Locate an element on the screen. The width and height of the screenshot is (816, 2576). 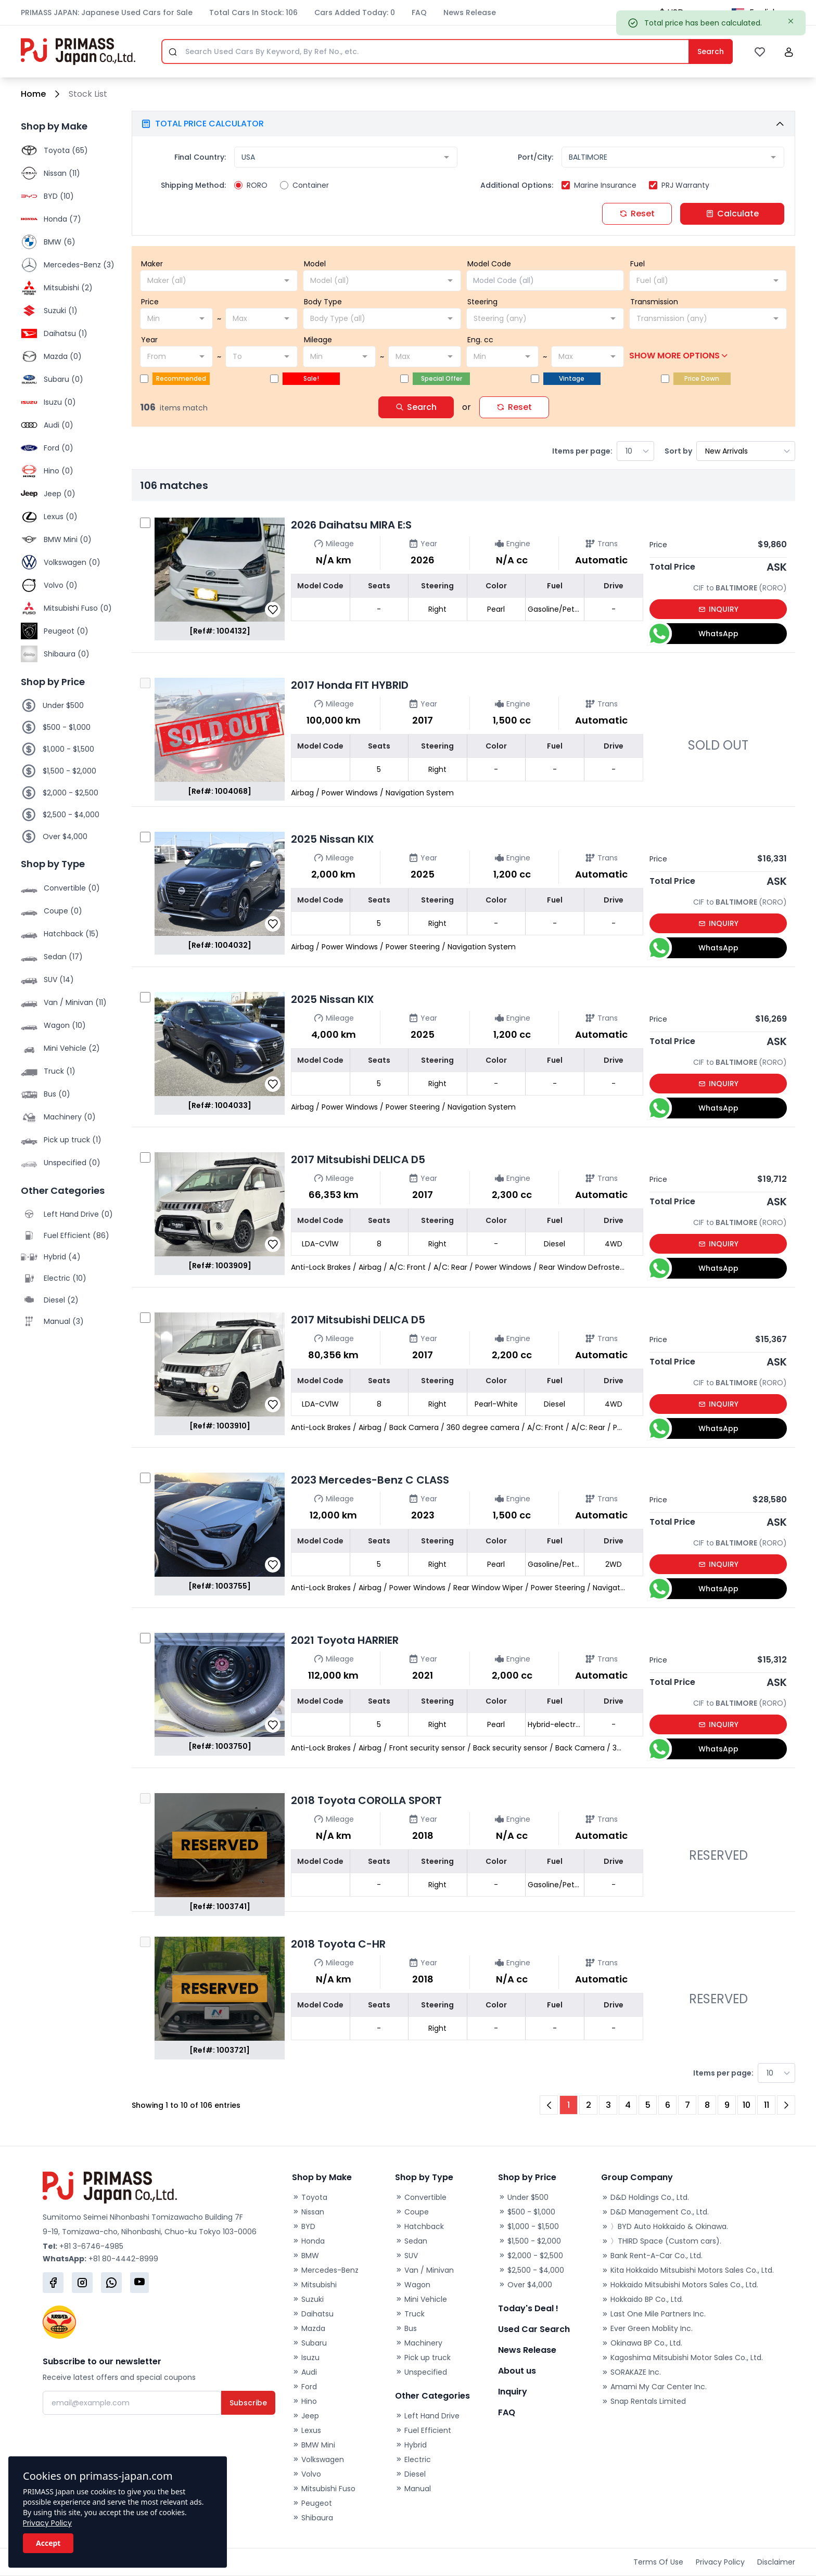
Ford (0) is located at coordinates (58, 448).